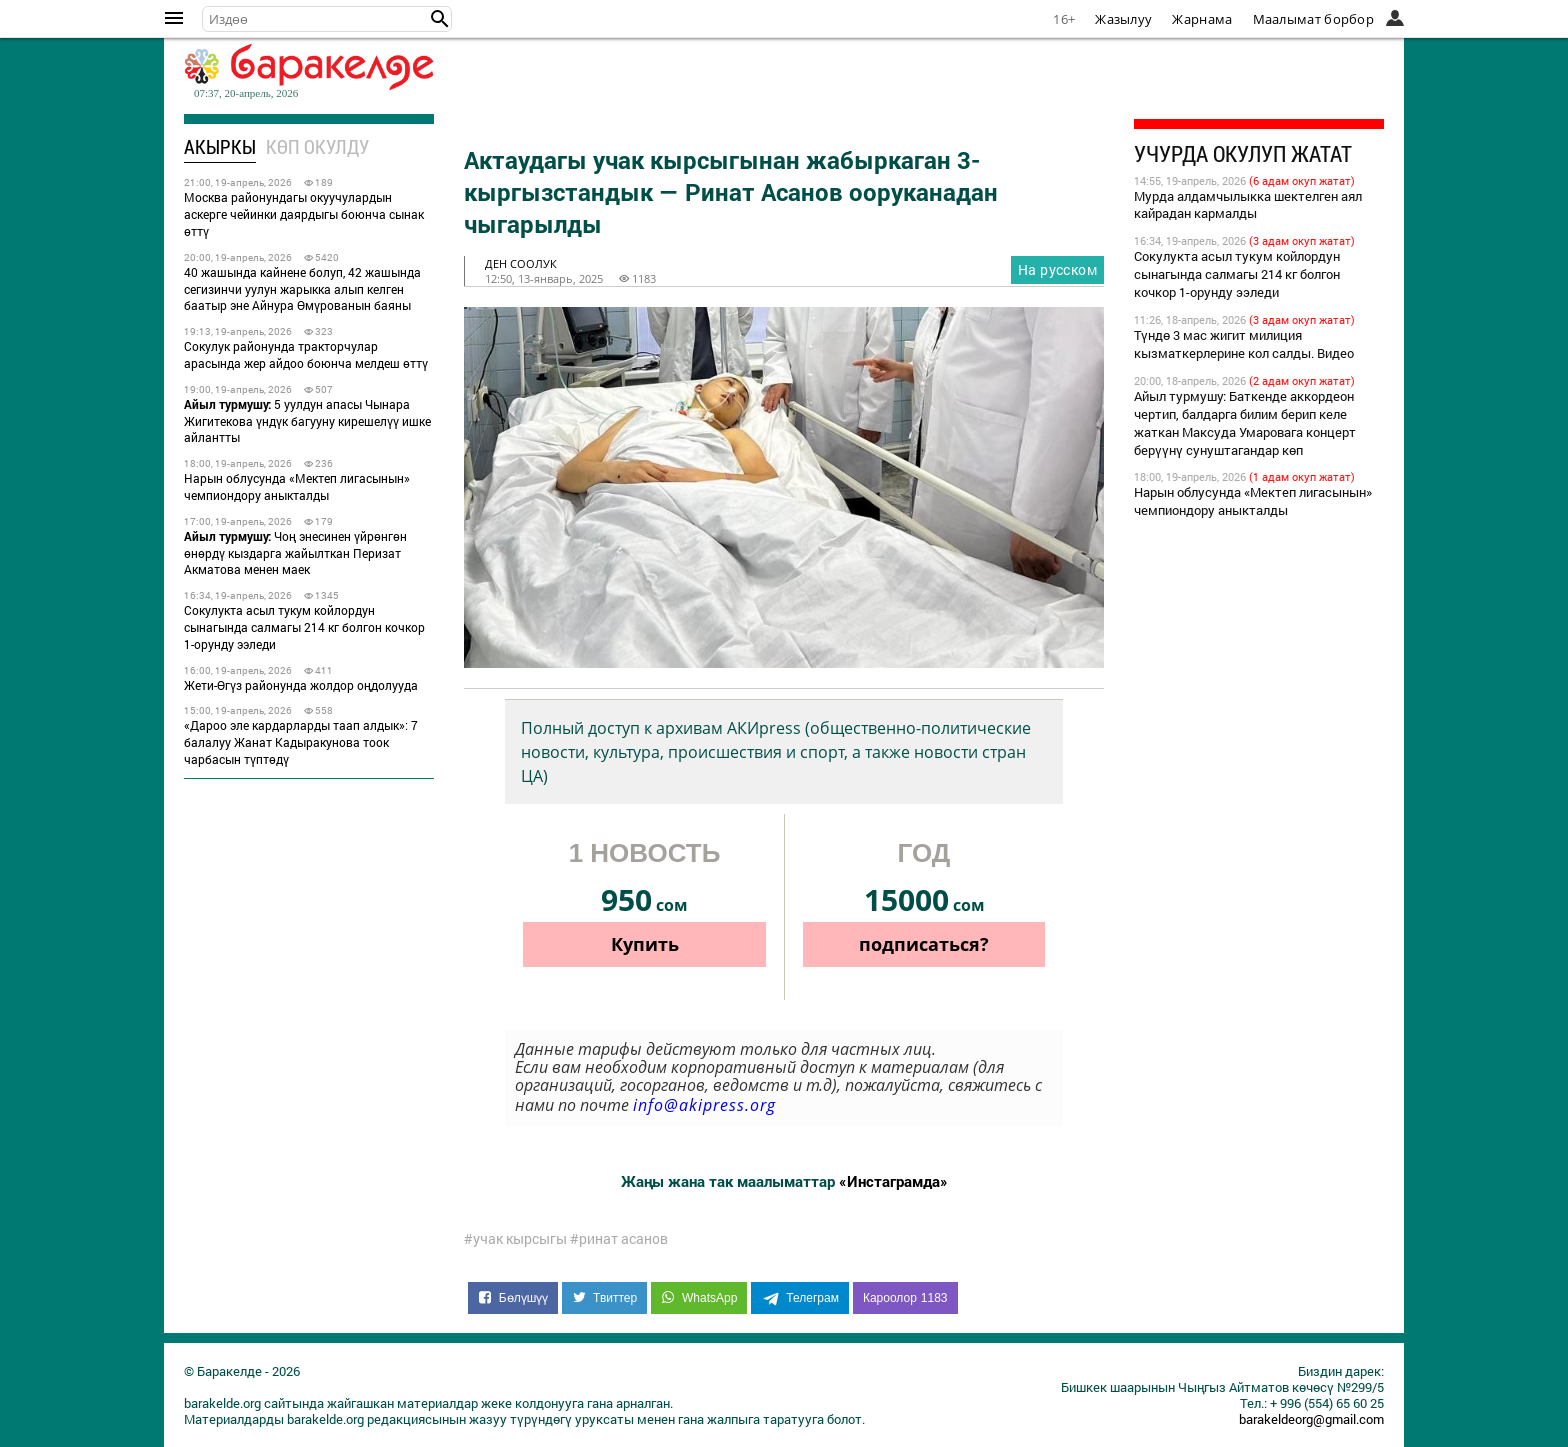 The height and width of the screenshot is (1447, 1568). What do you see at coordinates (924, 944) in the screenshot?
I see `подписаться?` at bounding box center [924, 944].